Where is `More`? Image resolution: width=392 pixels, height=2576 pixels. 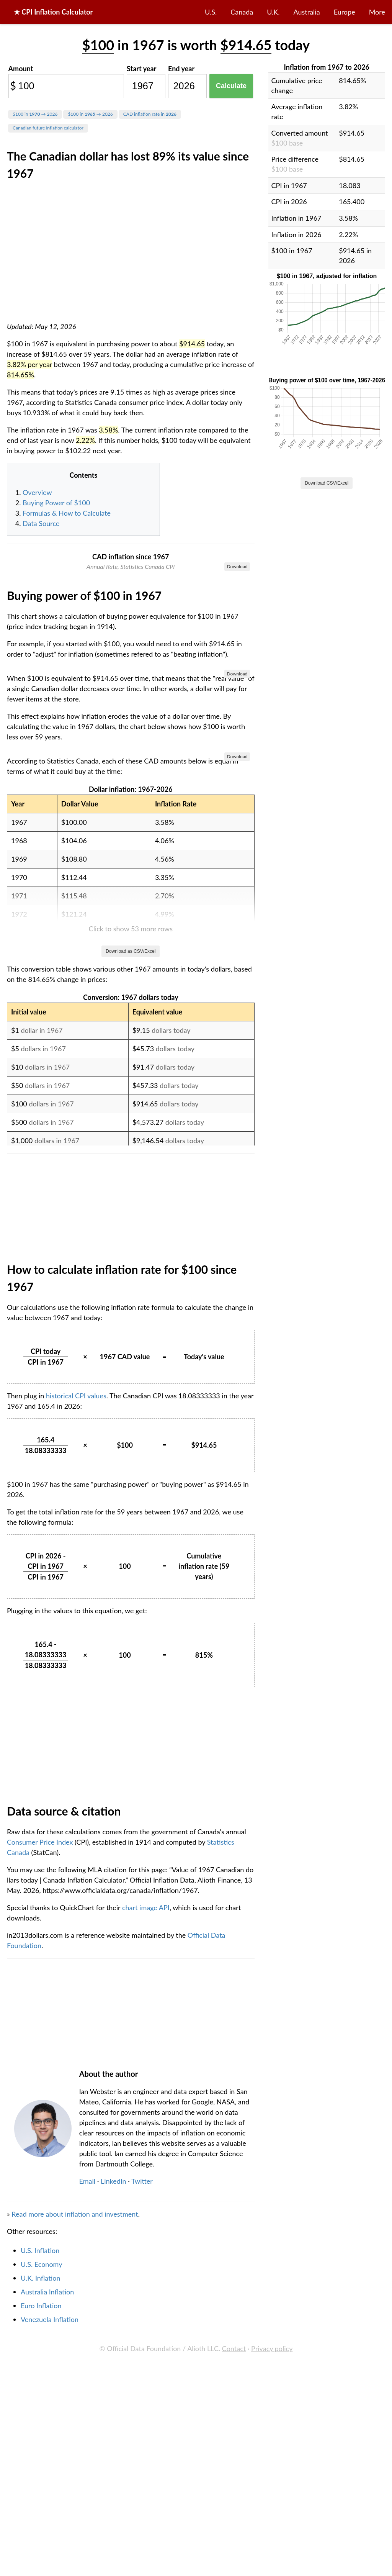 More is located at coordinates (377, 12).